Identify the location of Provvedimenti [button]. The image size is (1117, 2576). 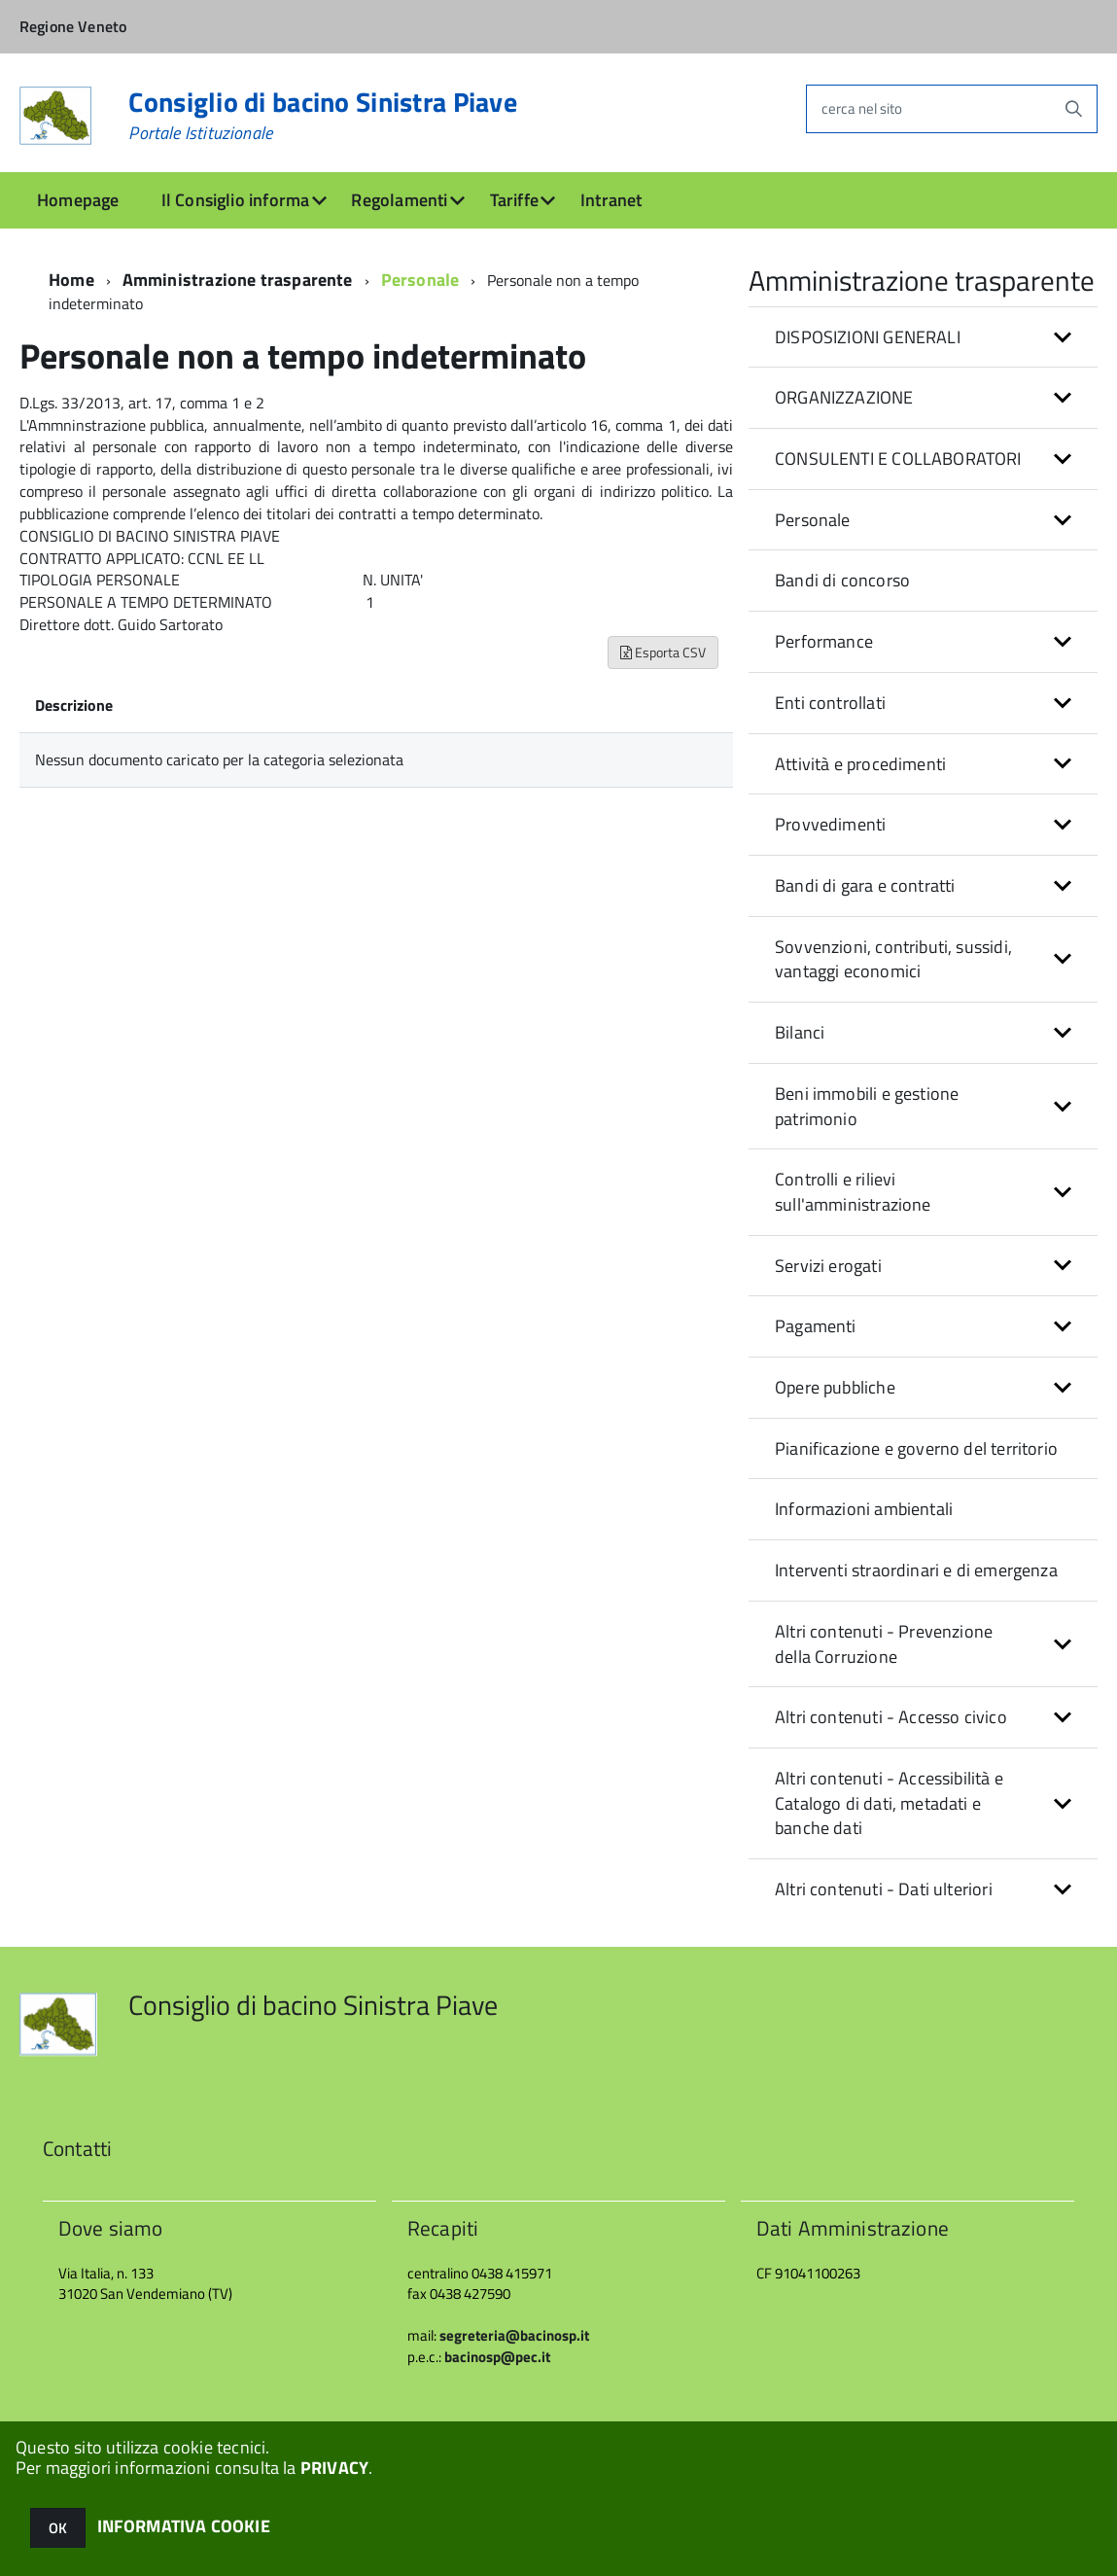
(830, 824).